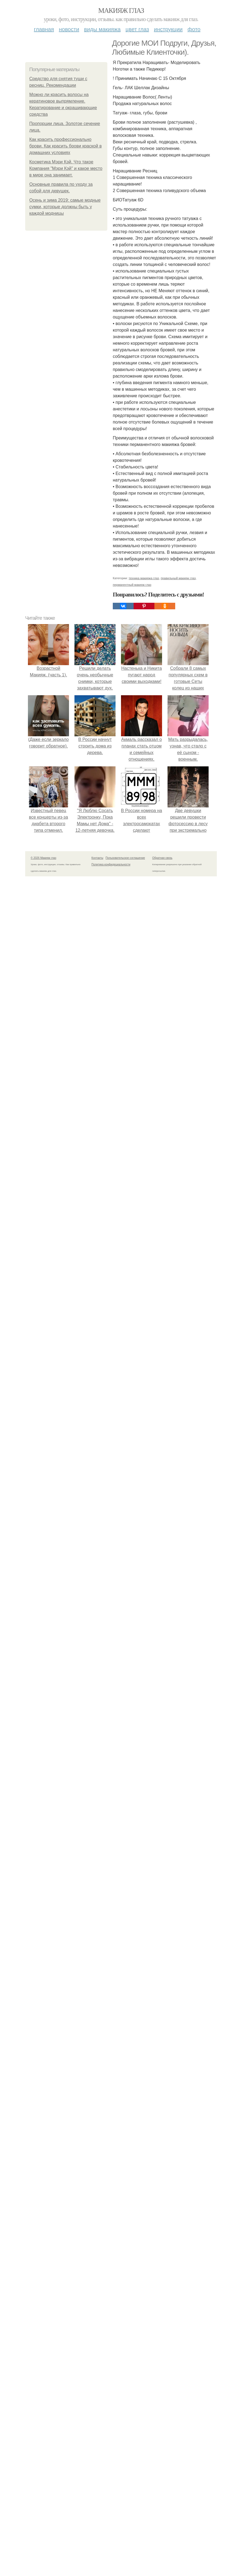 The width and height of the screenshot is (242, 2576). Describe the element at coordinates (110, 2138) in the screenshot. I see `Политика конфидециальности` at that location.